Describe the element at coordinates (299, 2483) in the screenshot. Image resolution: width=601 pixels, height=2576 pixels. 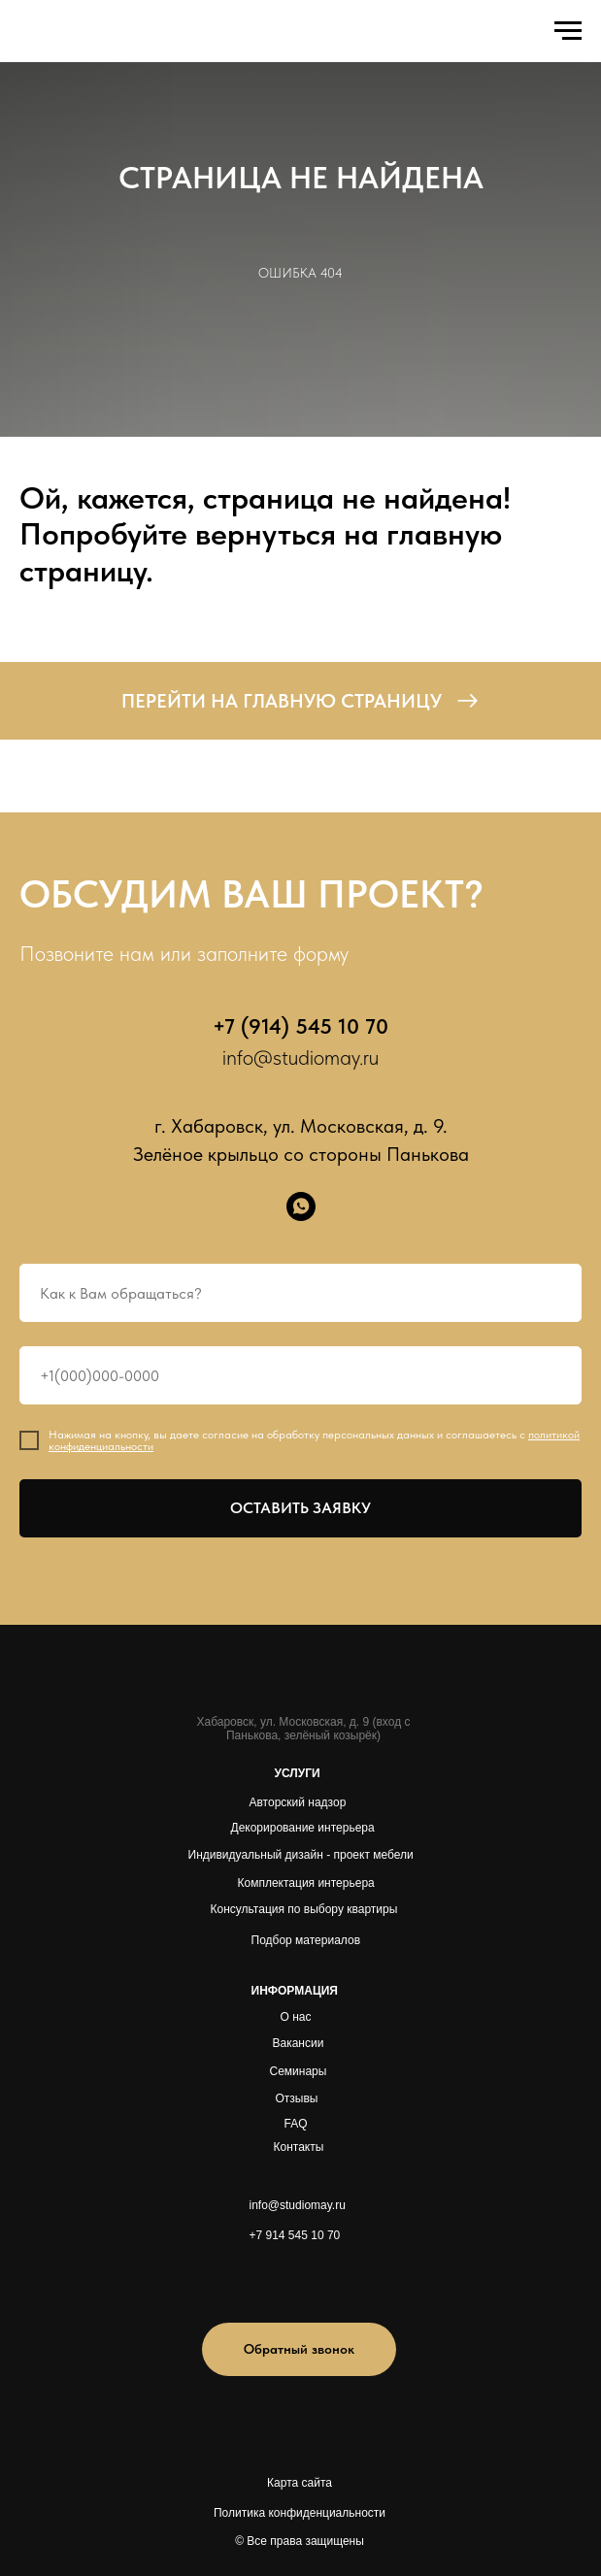
I see `Карта сайта` at that location.